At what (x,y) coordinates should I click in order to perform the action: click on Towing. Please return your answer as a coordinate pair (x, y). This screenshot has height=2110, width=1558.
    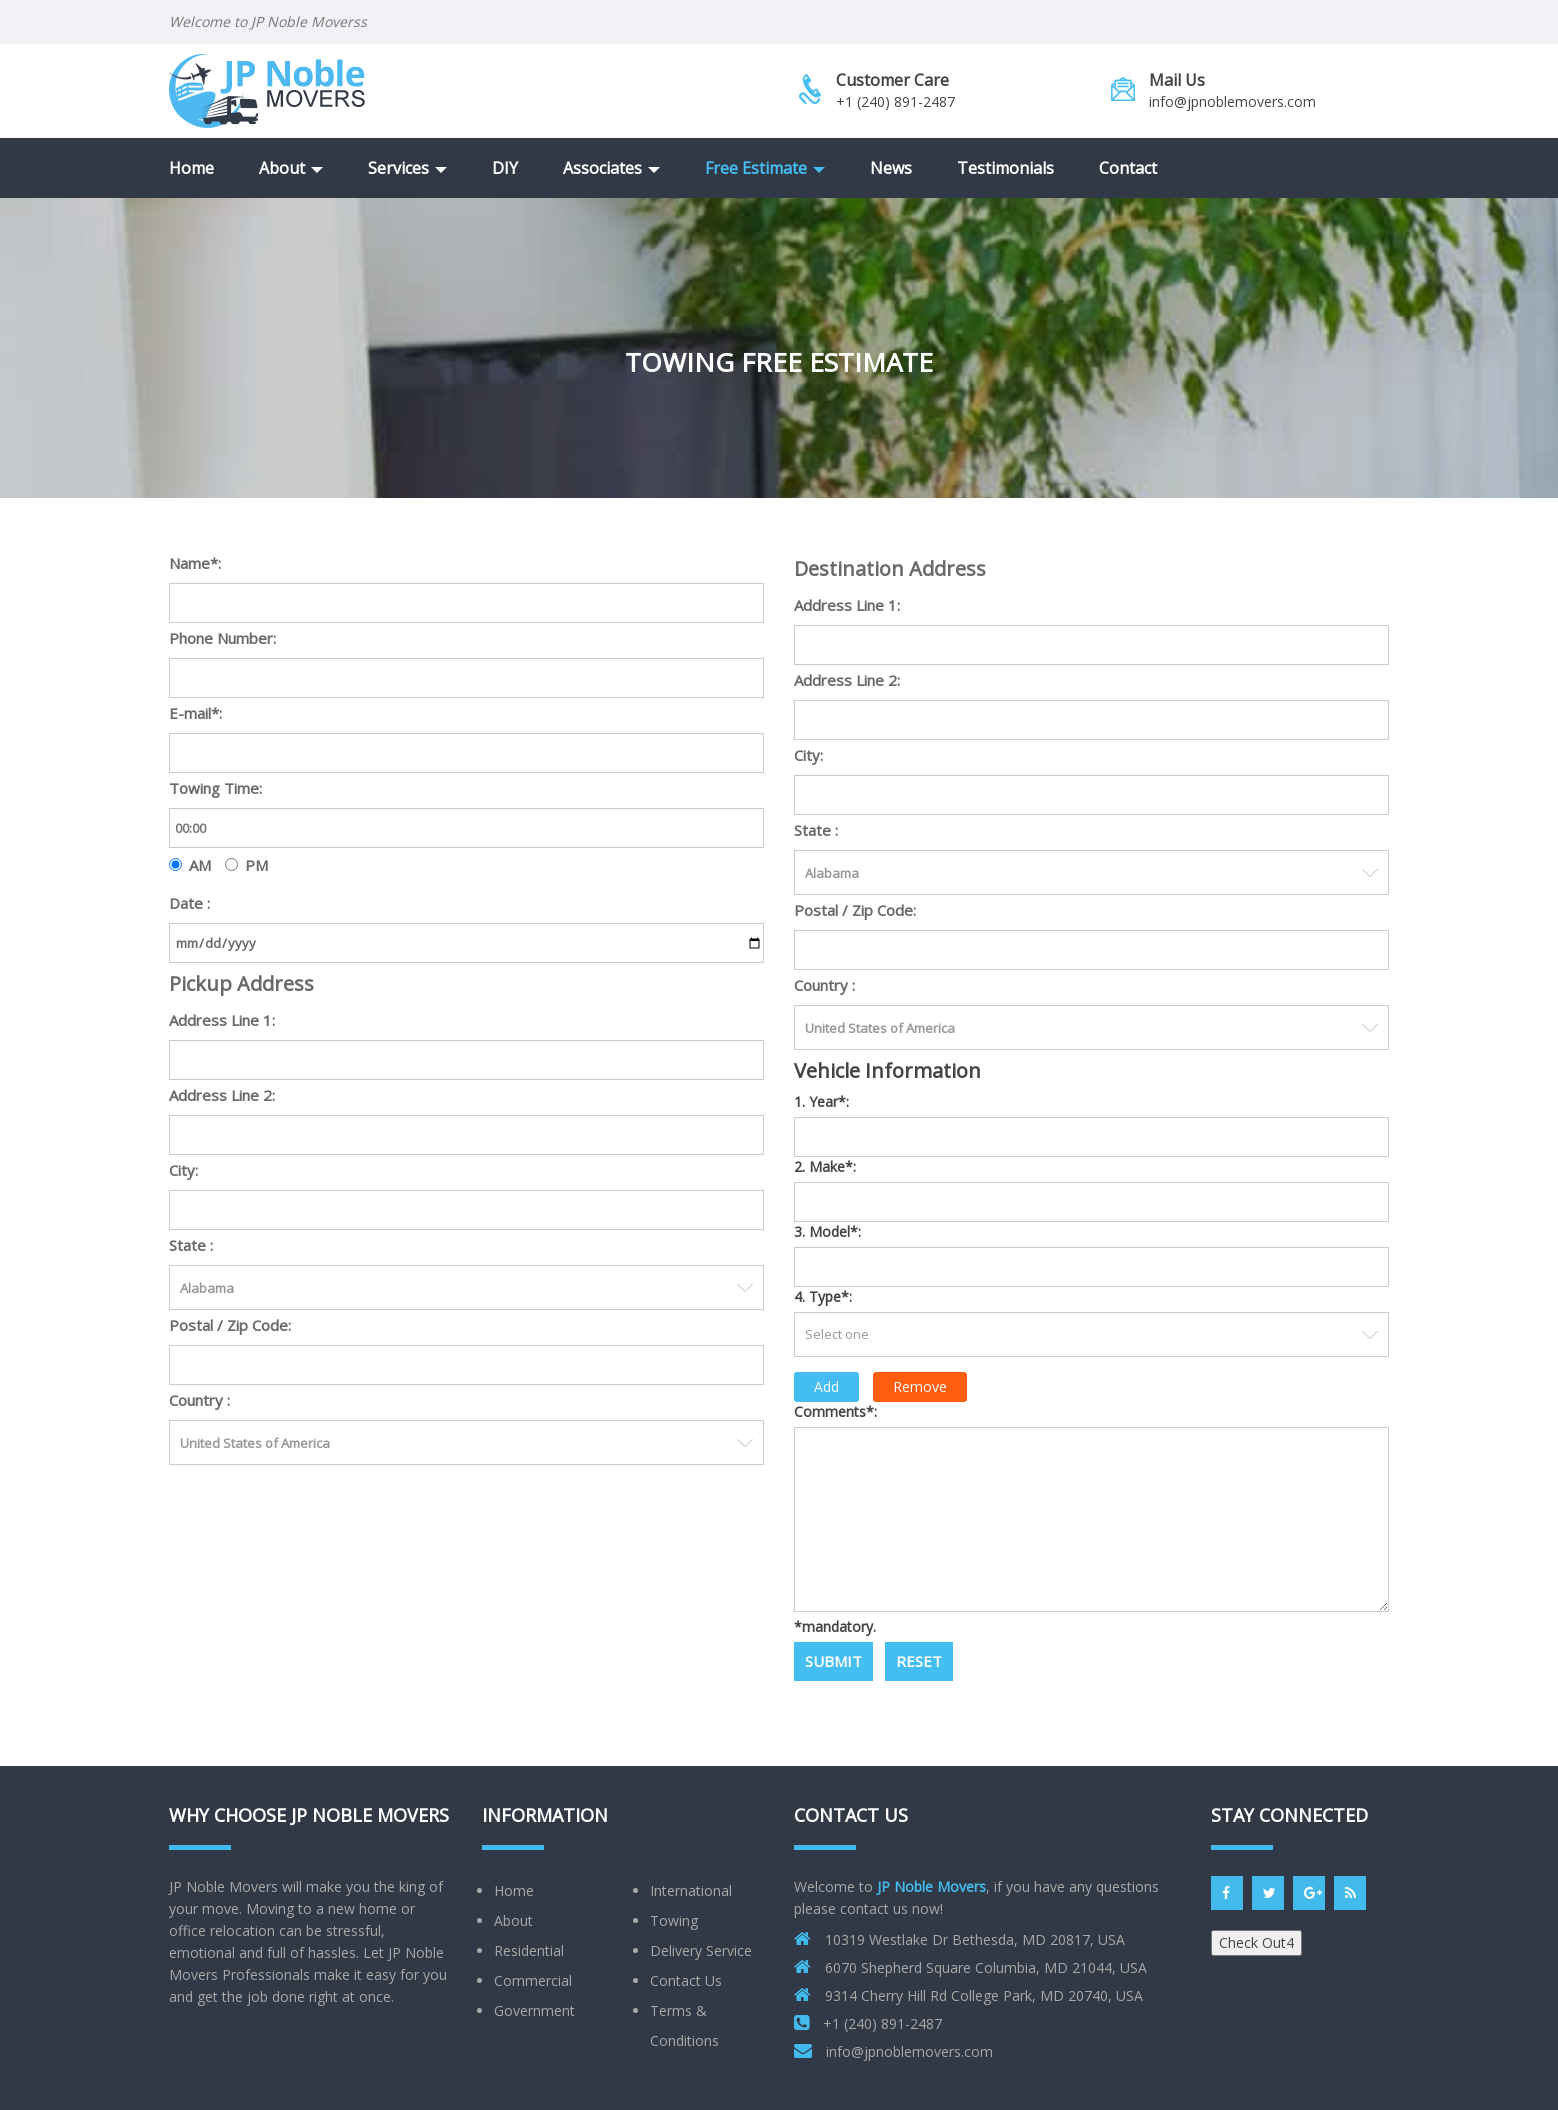
    Looking at the image, I should click on (674, 1920).